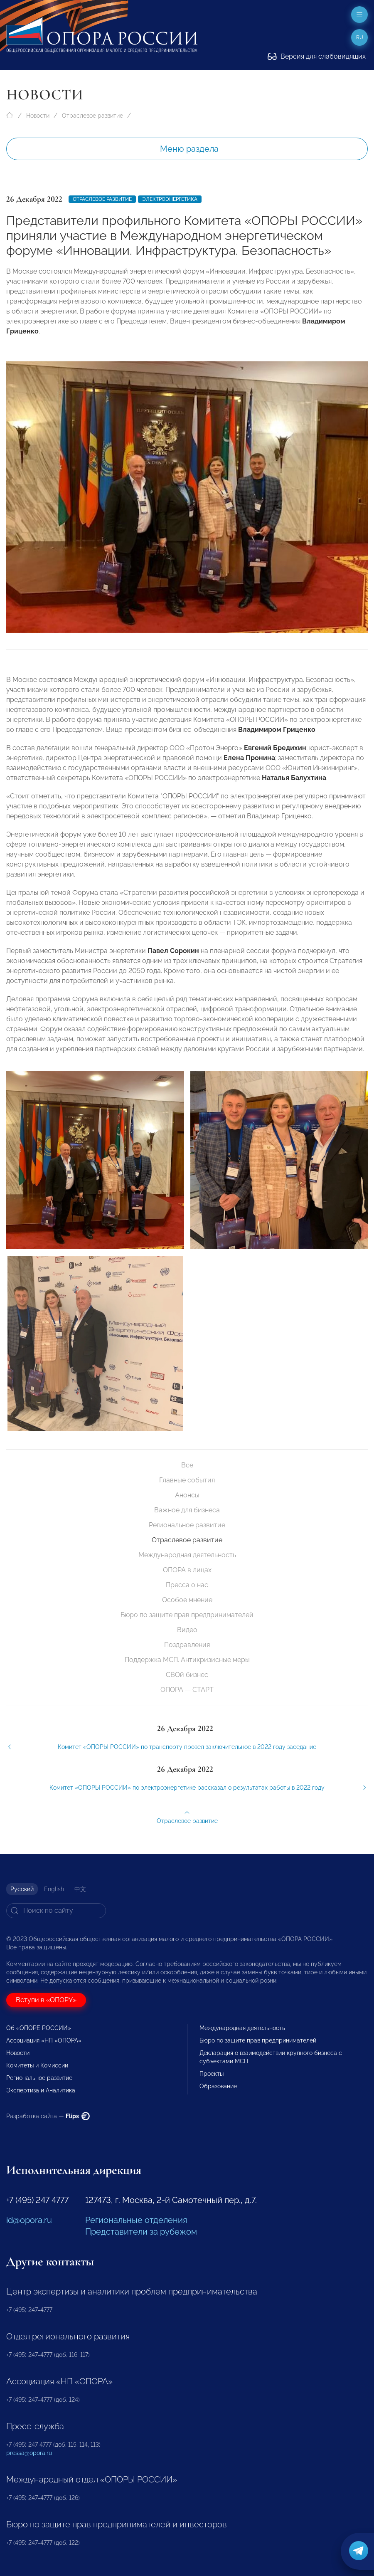 The height and width of the screenshot is (2576, 374). What do you see at coordinates (218, 2086) in the screenshot?
I see `Образование` at bounding box center [218, 2086].